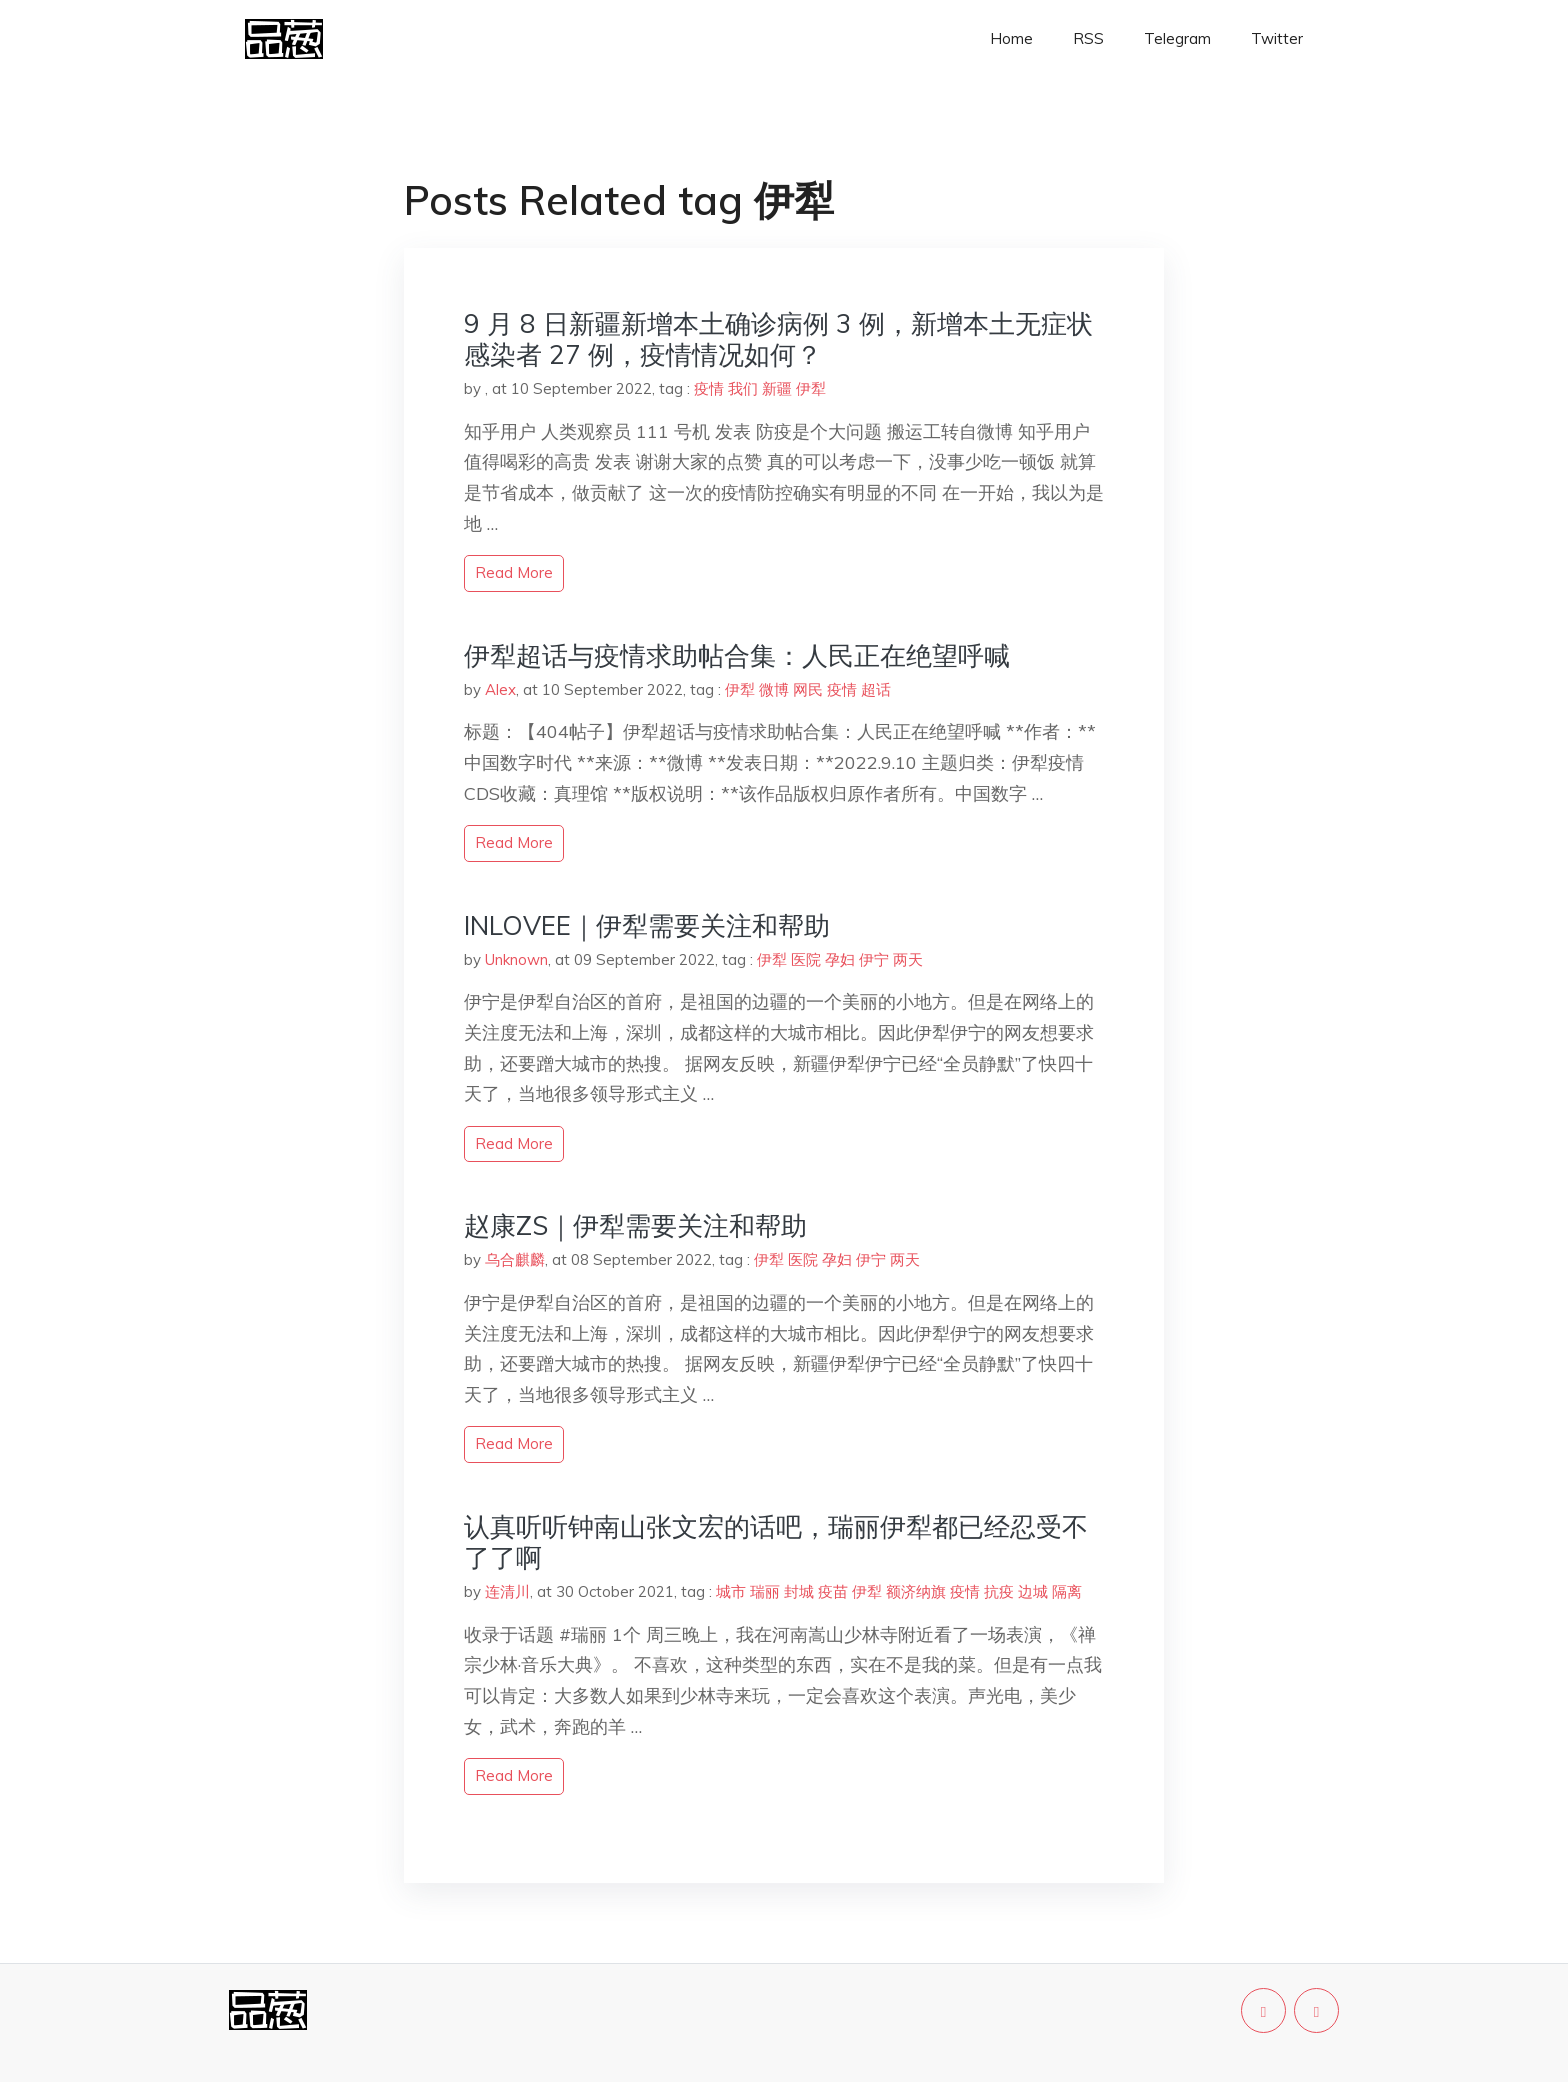 The width and height of the screenshot is (1568, 2082). I want to click on 伊犁, so click(811, 388).